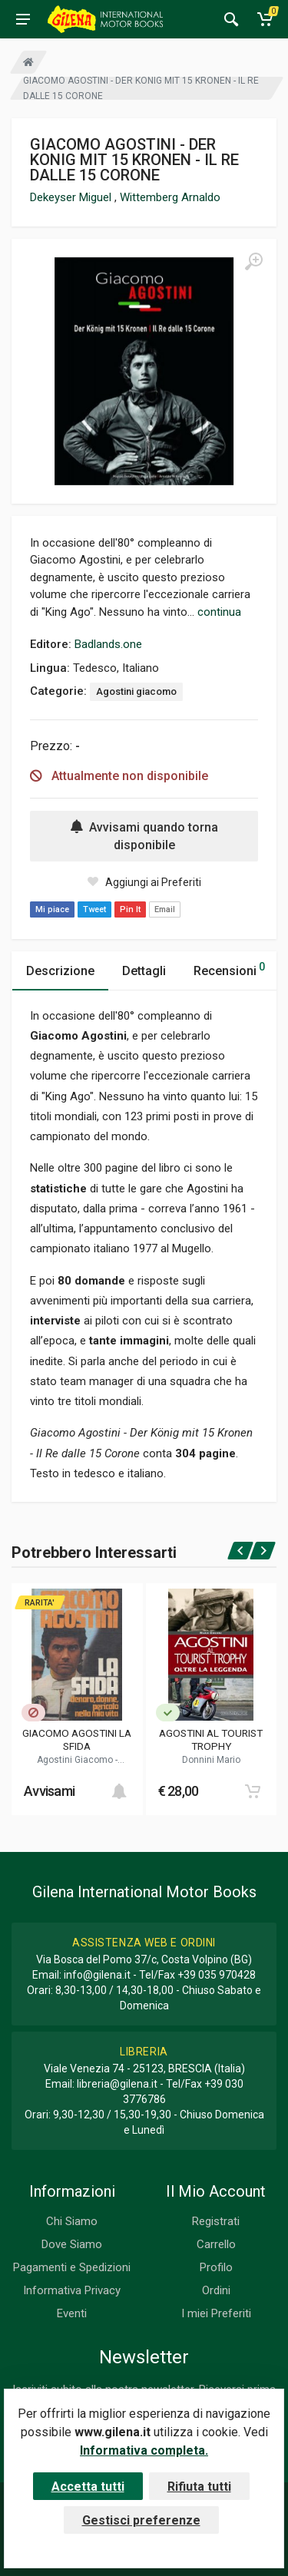  What do you see at coordinates (117, 2084) in the screenshot?
I see `libreria@gilena.it` at bounding box center [117, 2084].